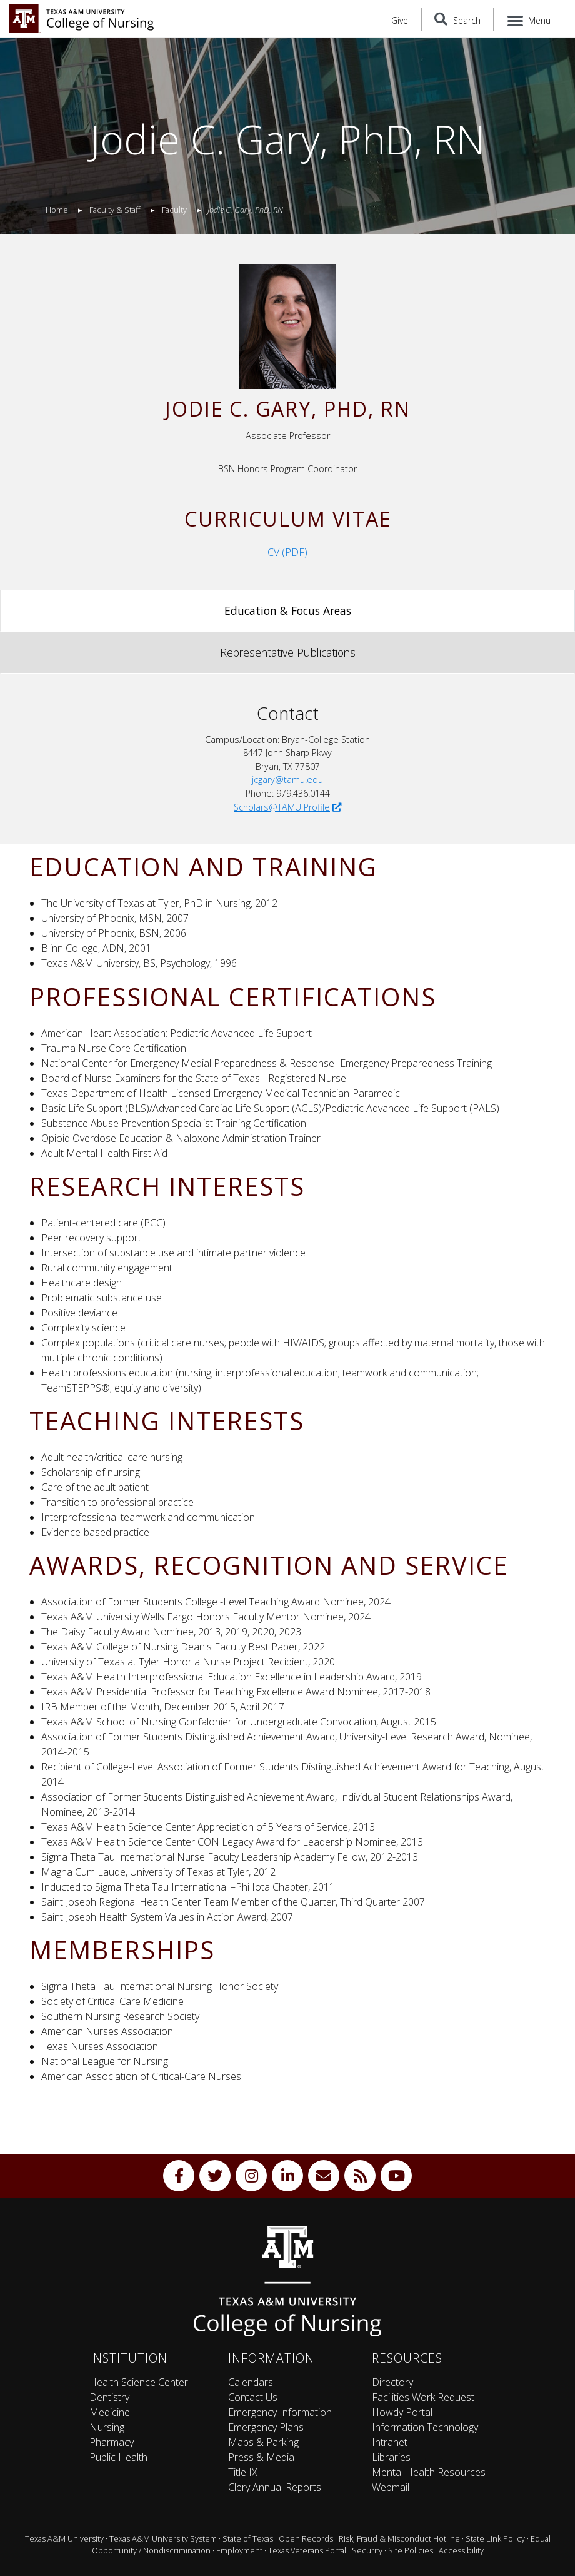 Image resolution: width=575 pixels, height=2576 pixels. What do you see at coordinates (390, 2487) in the screenshot?
I see `Webmail` at bounding box center [390, 2487].